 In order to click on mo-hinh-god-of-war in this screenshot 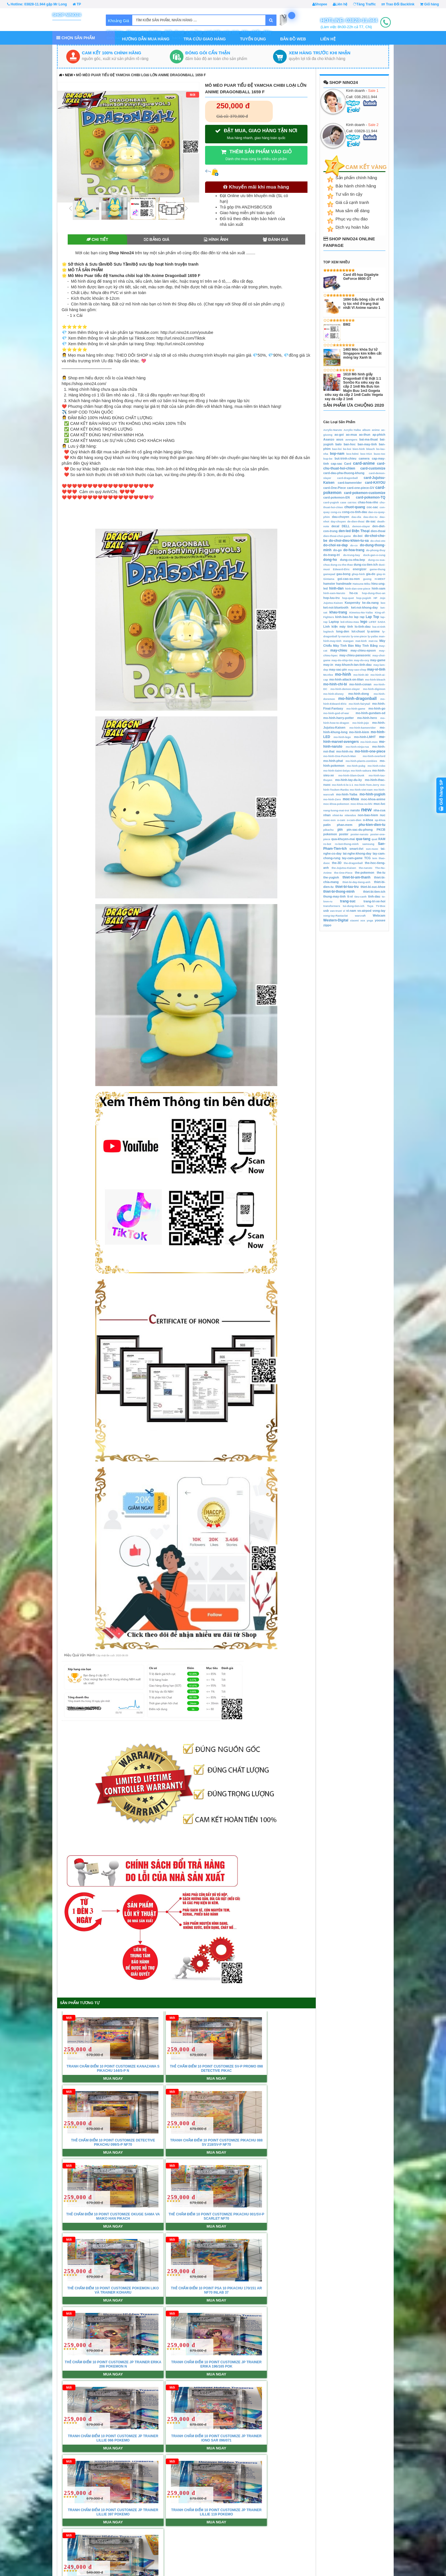, I will do `click(336, 713)`.